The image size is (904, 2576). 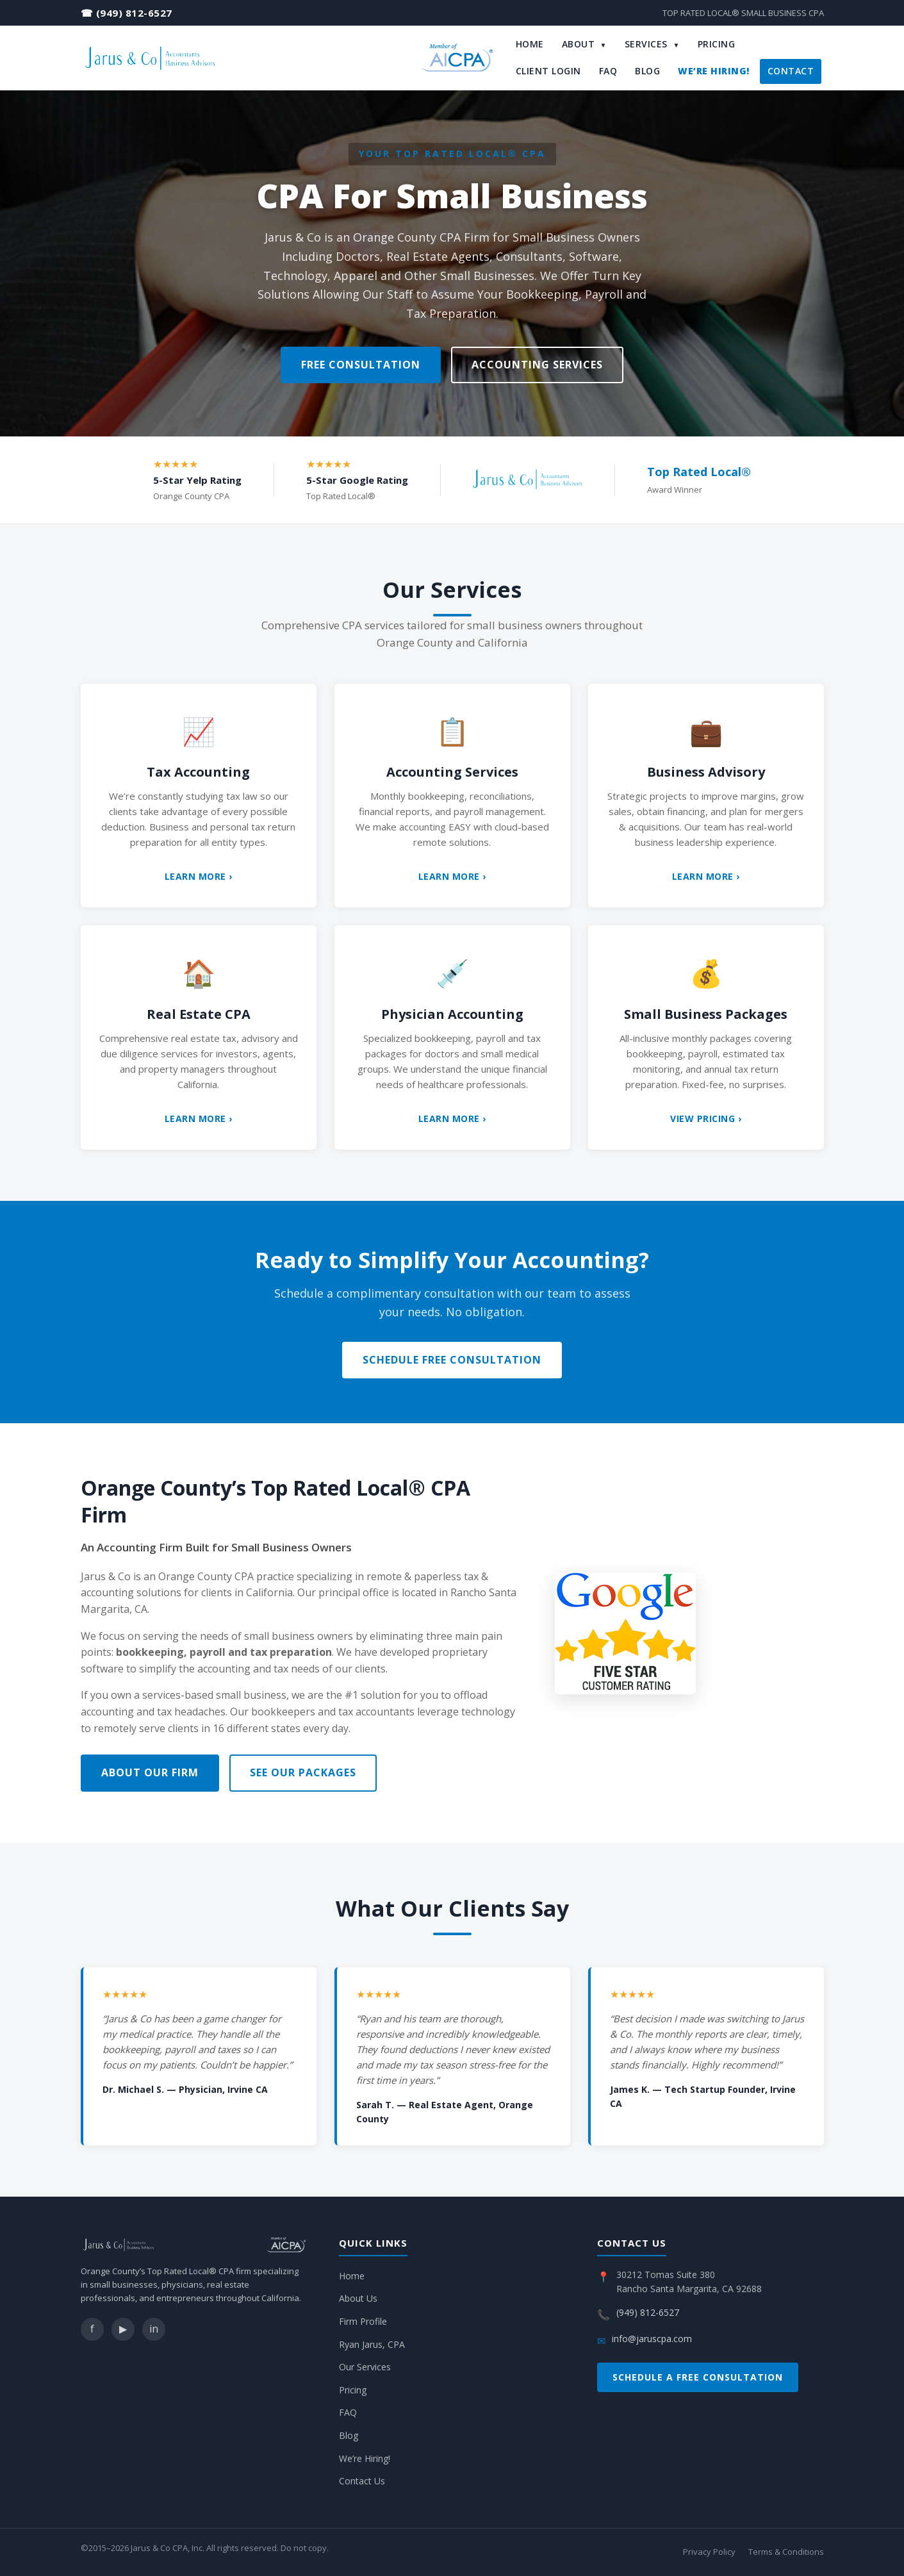 I want to click on f [Facebook], so click(x=92, y=2329).